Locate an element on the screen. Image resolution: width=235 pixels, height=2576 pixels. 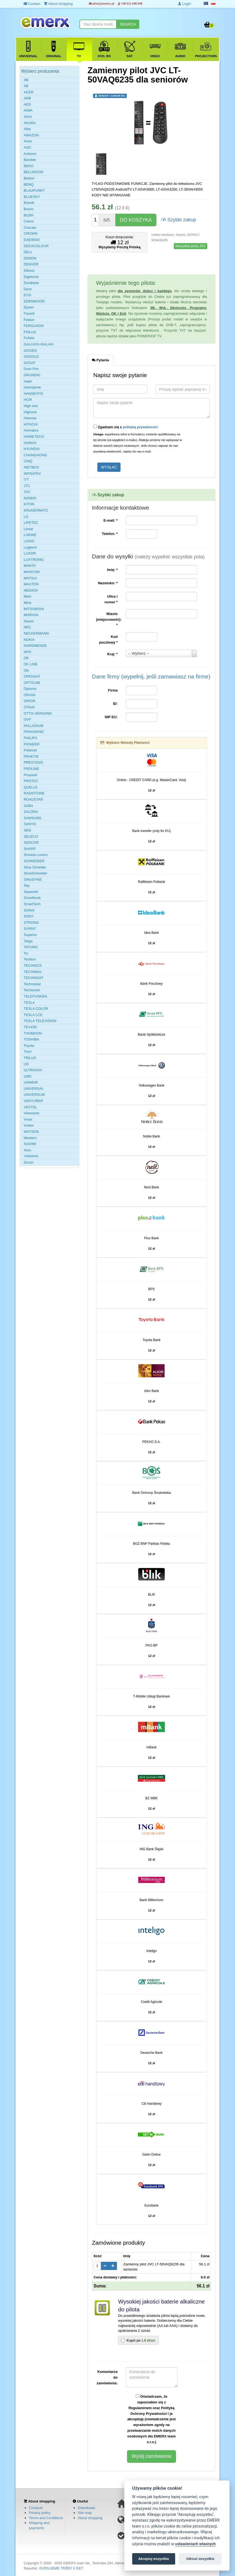
UD is located at coordinates (26, 1064).